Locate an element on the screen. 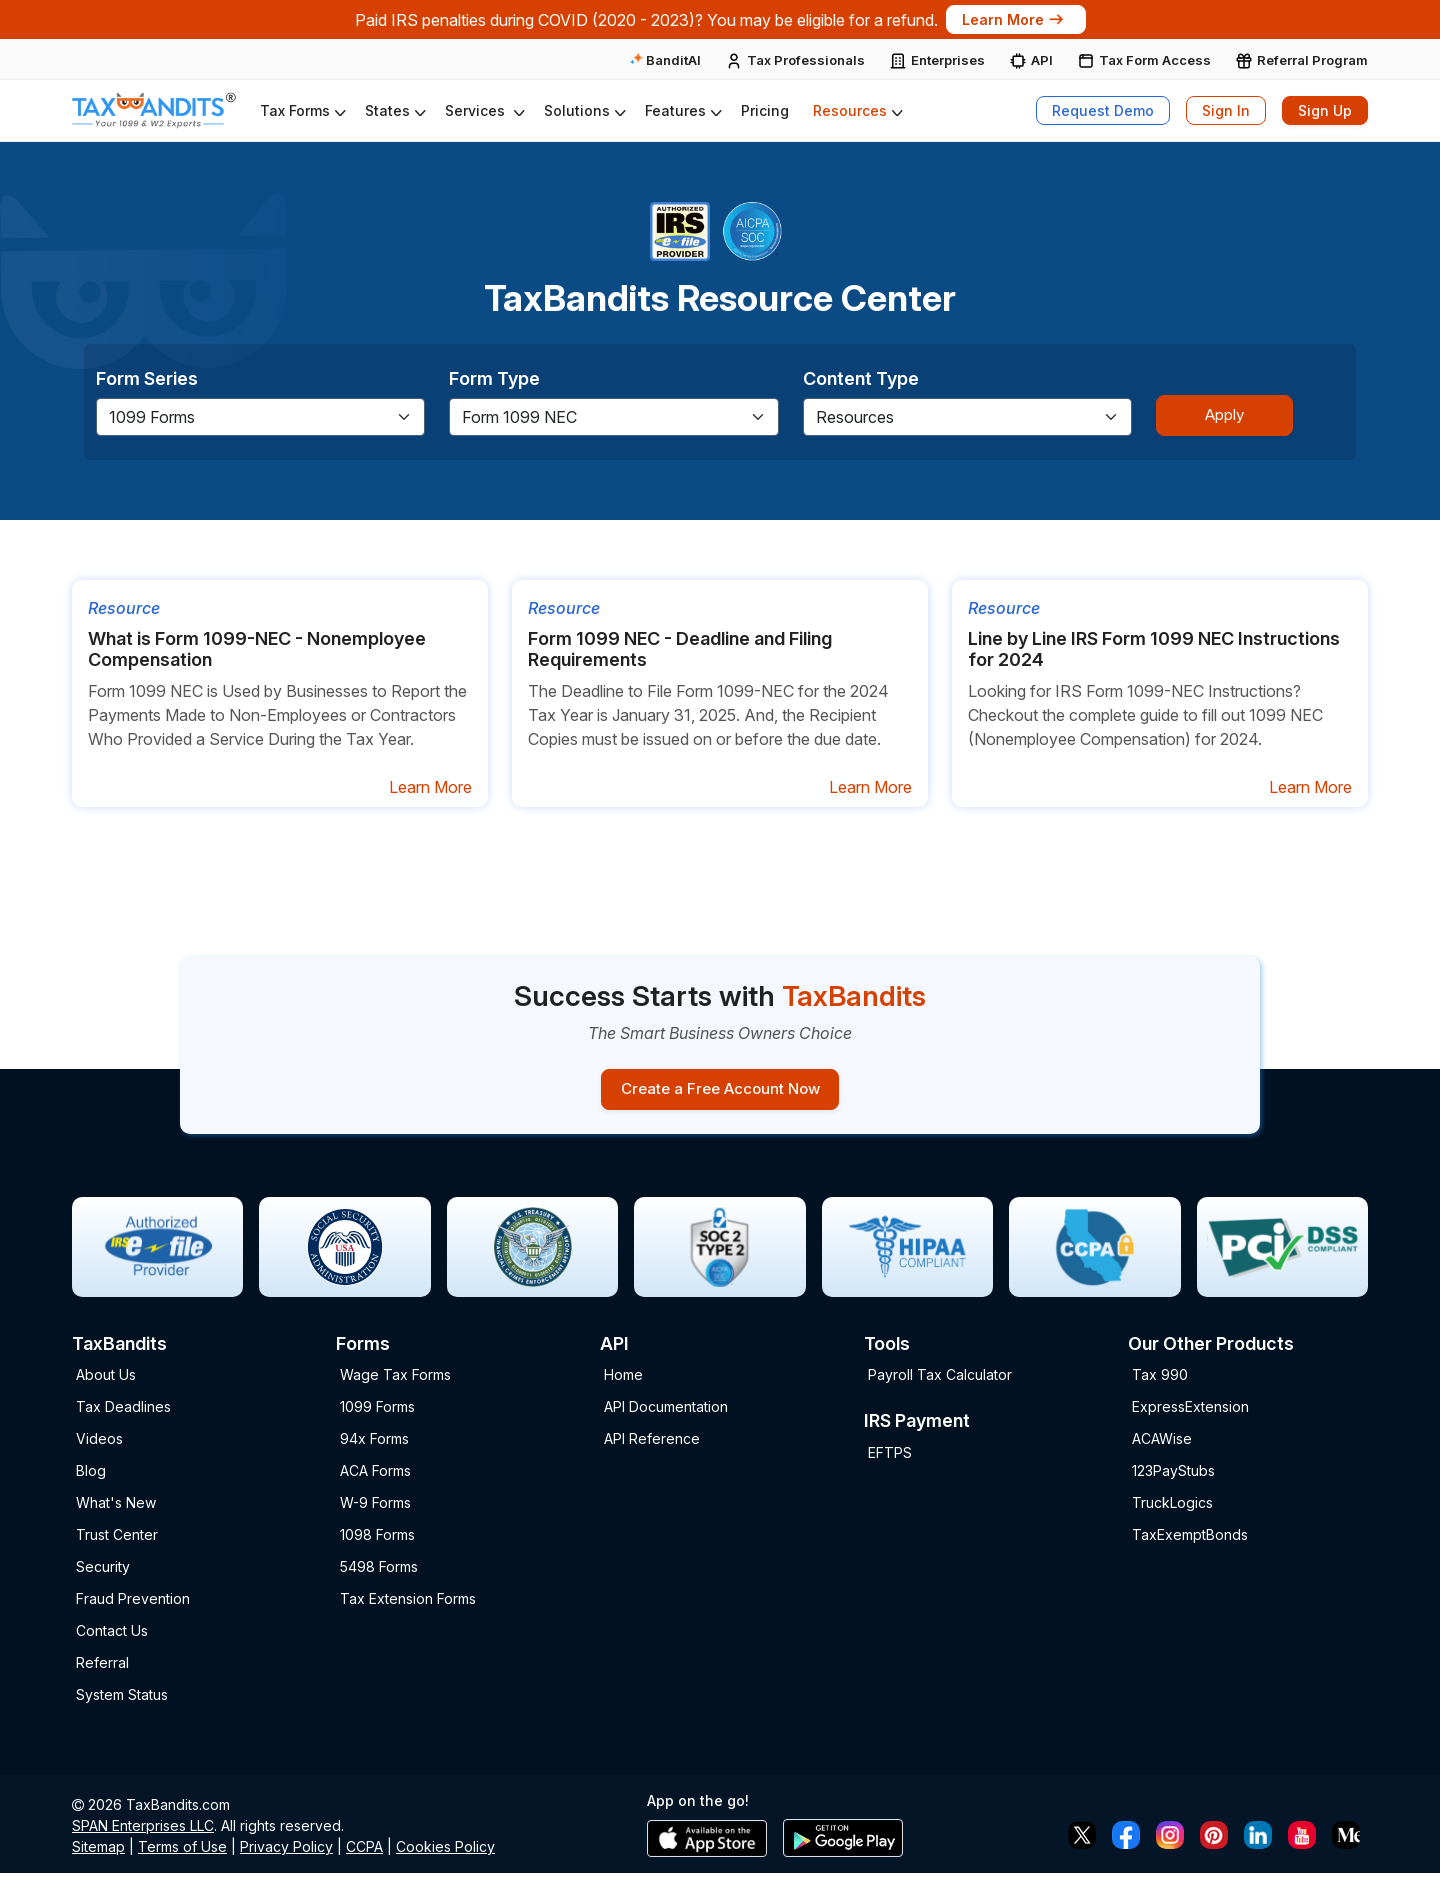  BanditAI is located at coordinates (665, 60).